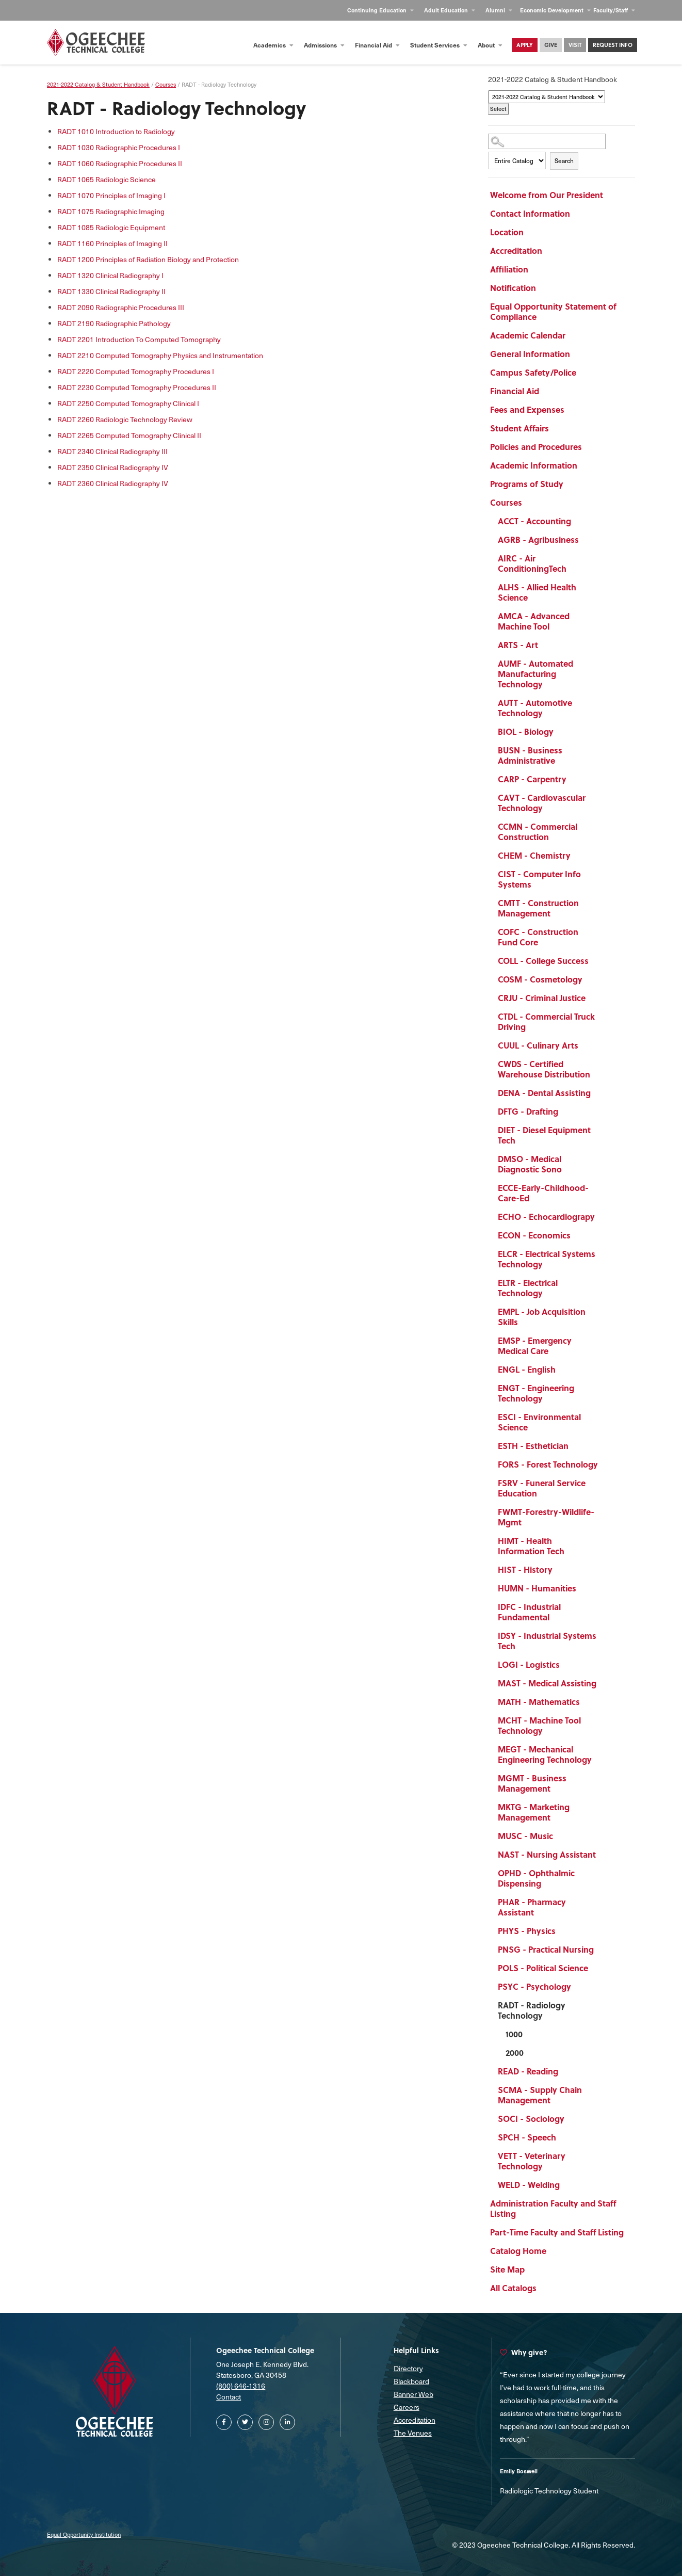 Image resolution: width=682 pixels, height=2576 pixels. I want to click on Programs of Study, so click(526, 484).